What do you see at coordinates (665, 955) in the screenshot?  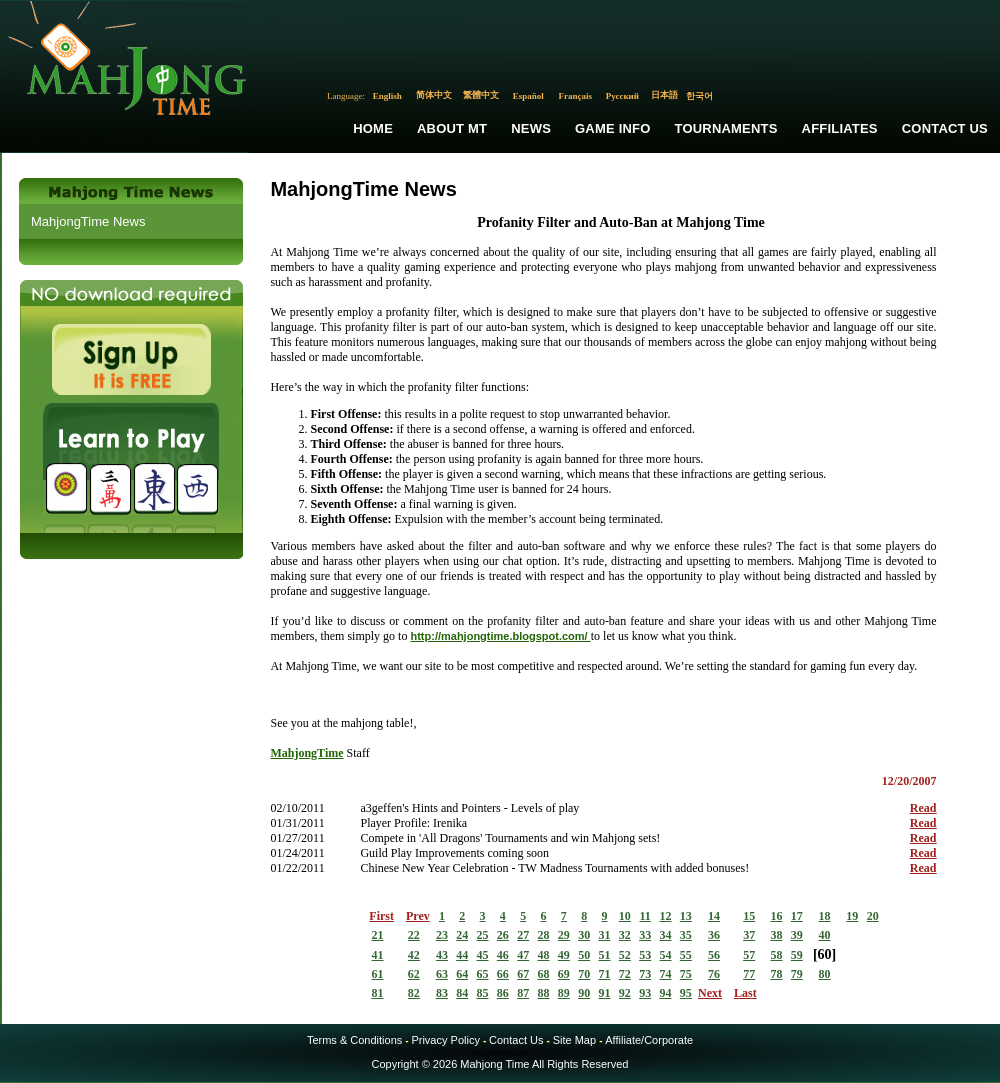 I see `54` at bounding box center [665, 955].